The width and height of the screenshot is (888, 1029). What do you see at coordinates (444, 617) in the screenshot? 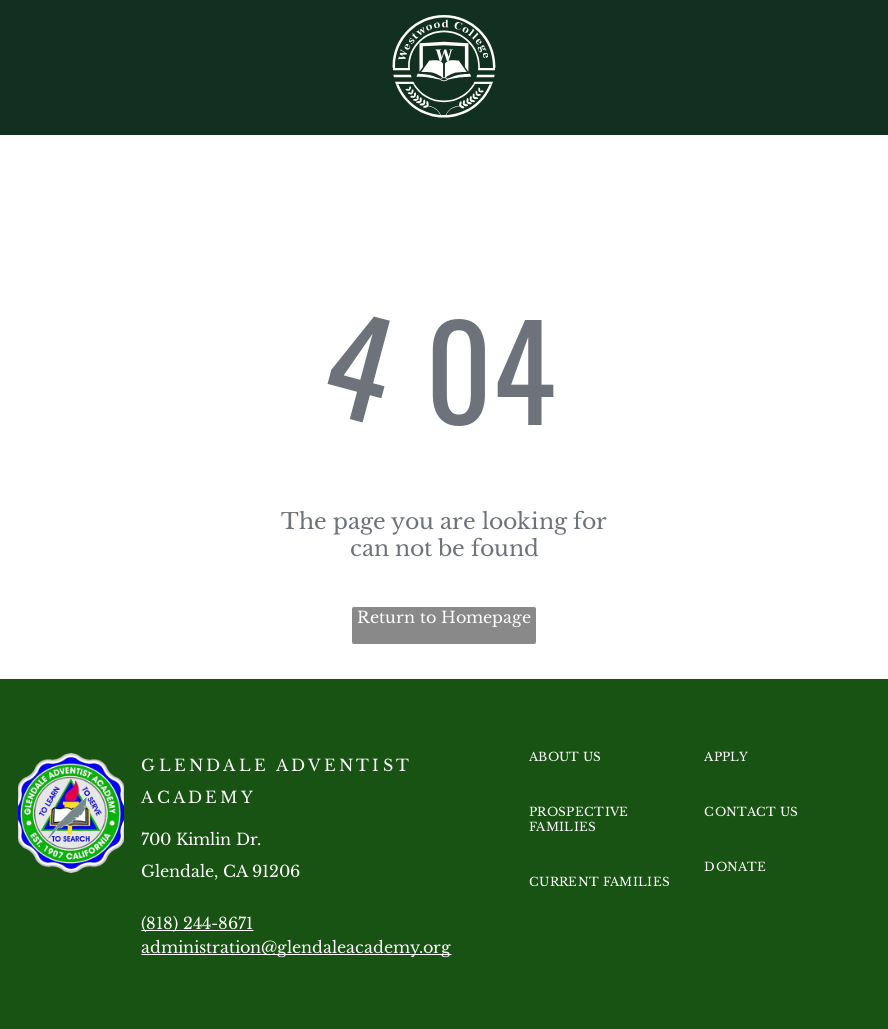
I see `Return to Homepage` at bounding box center [444, 617].